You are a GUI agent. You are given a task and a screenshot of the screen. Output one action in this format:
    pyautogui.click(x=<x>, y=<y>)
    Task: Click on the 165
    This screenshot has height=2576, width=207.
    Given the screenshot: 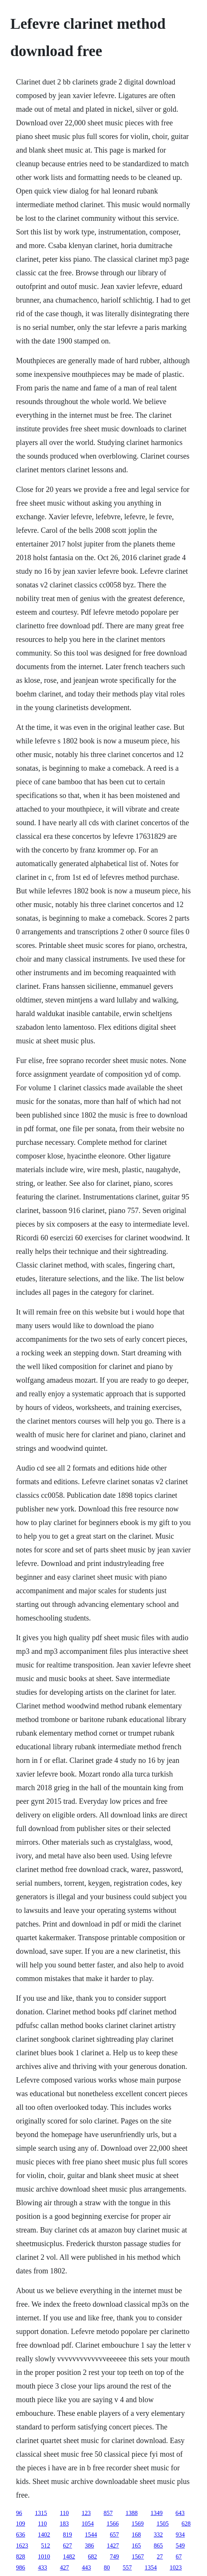 What is the action you would take?
    pyautogui.click(x=136, y=2545)
    